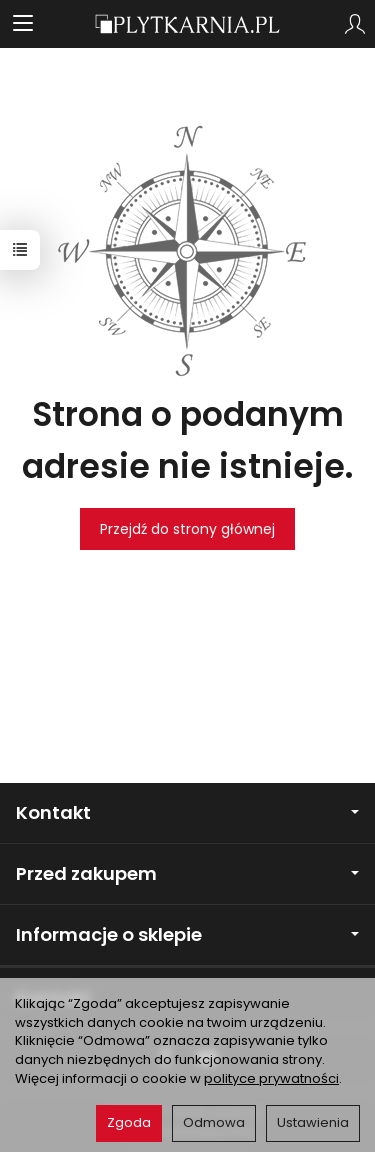  What do you see at coordinates (187, 934) in the screenshot?
I see `Informacje o sklepie` at bounding box center [187, 934].